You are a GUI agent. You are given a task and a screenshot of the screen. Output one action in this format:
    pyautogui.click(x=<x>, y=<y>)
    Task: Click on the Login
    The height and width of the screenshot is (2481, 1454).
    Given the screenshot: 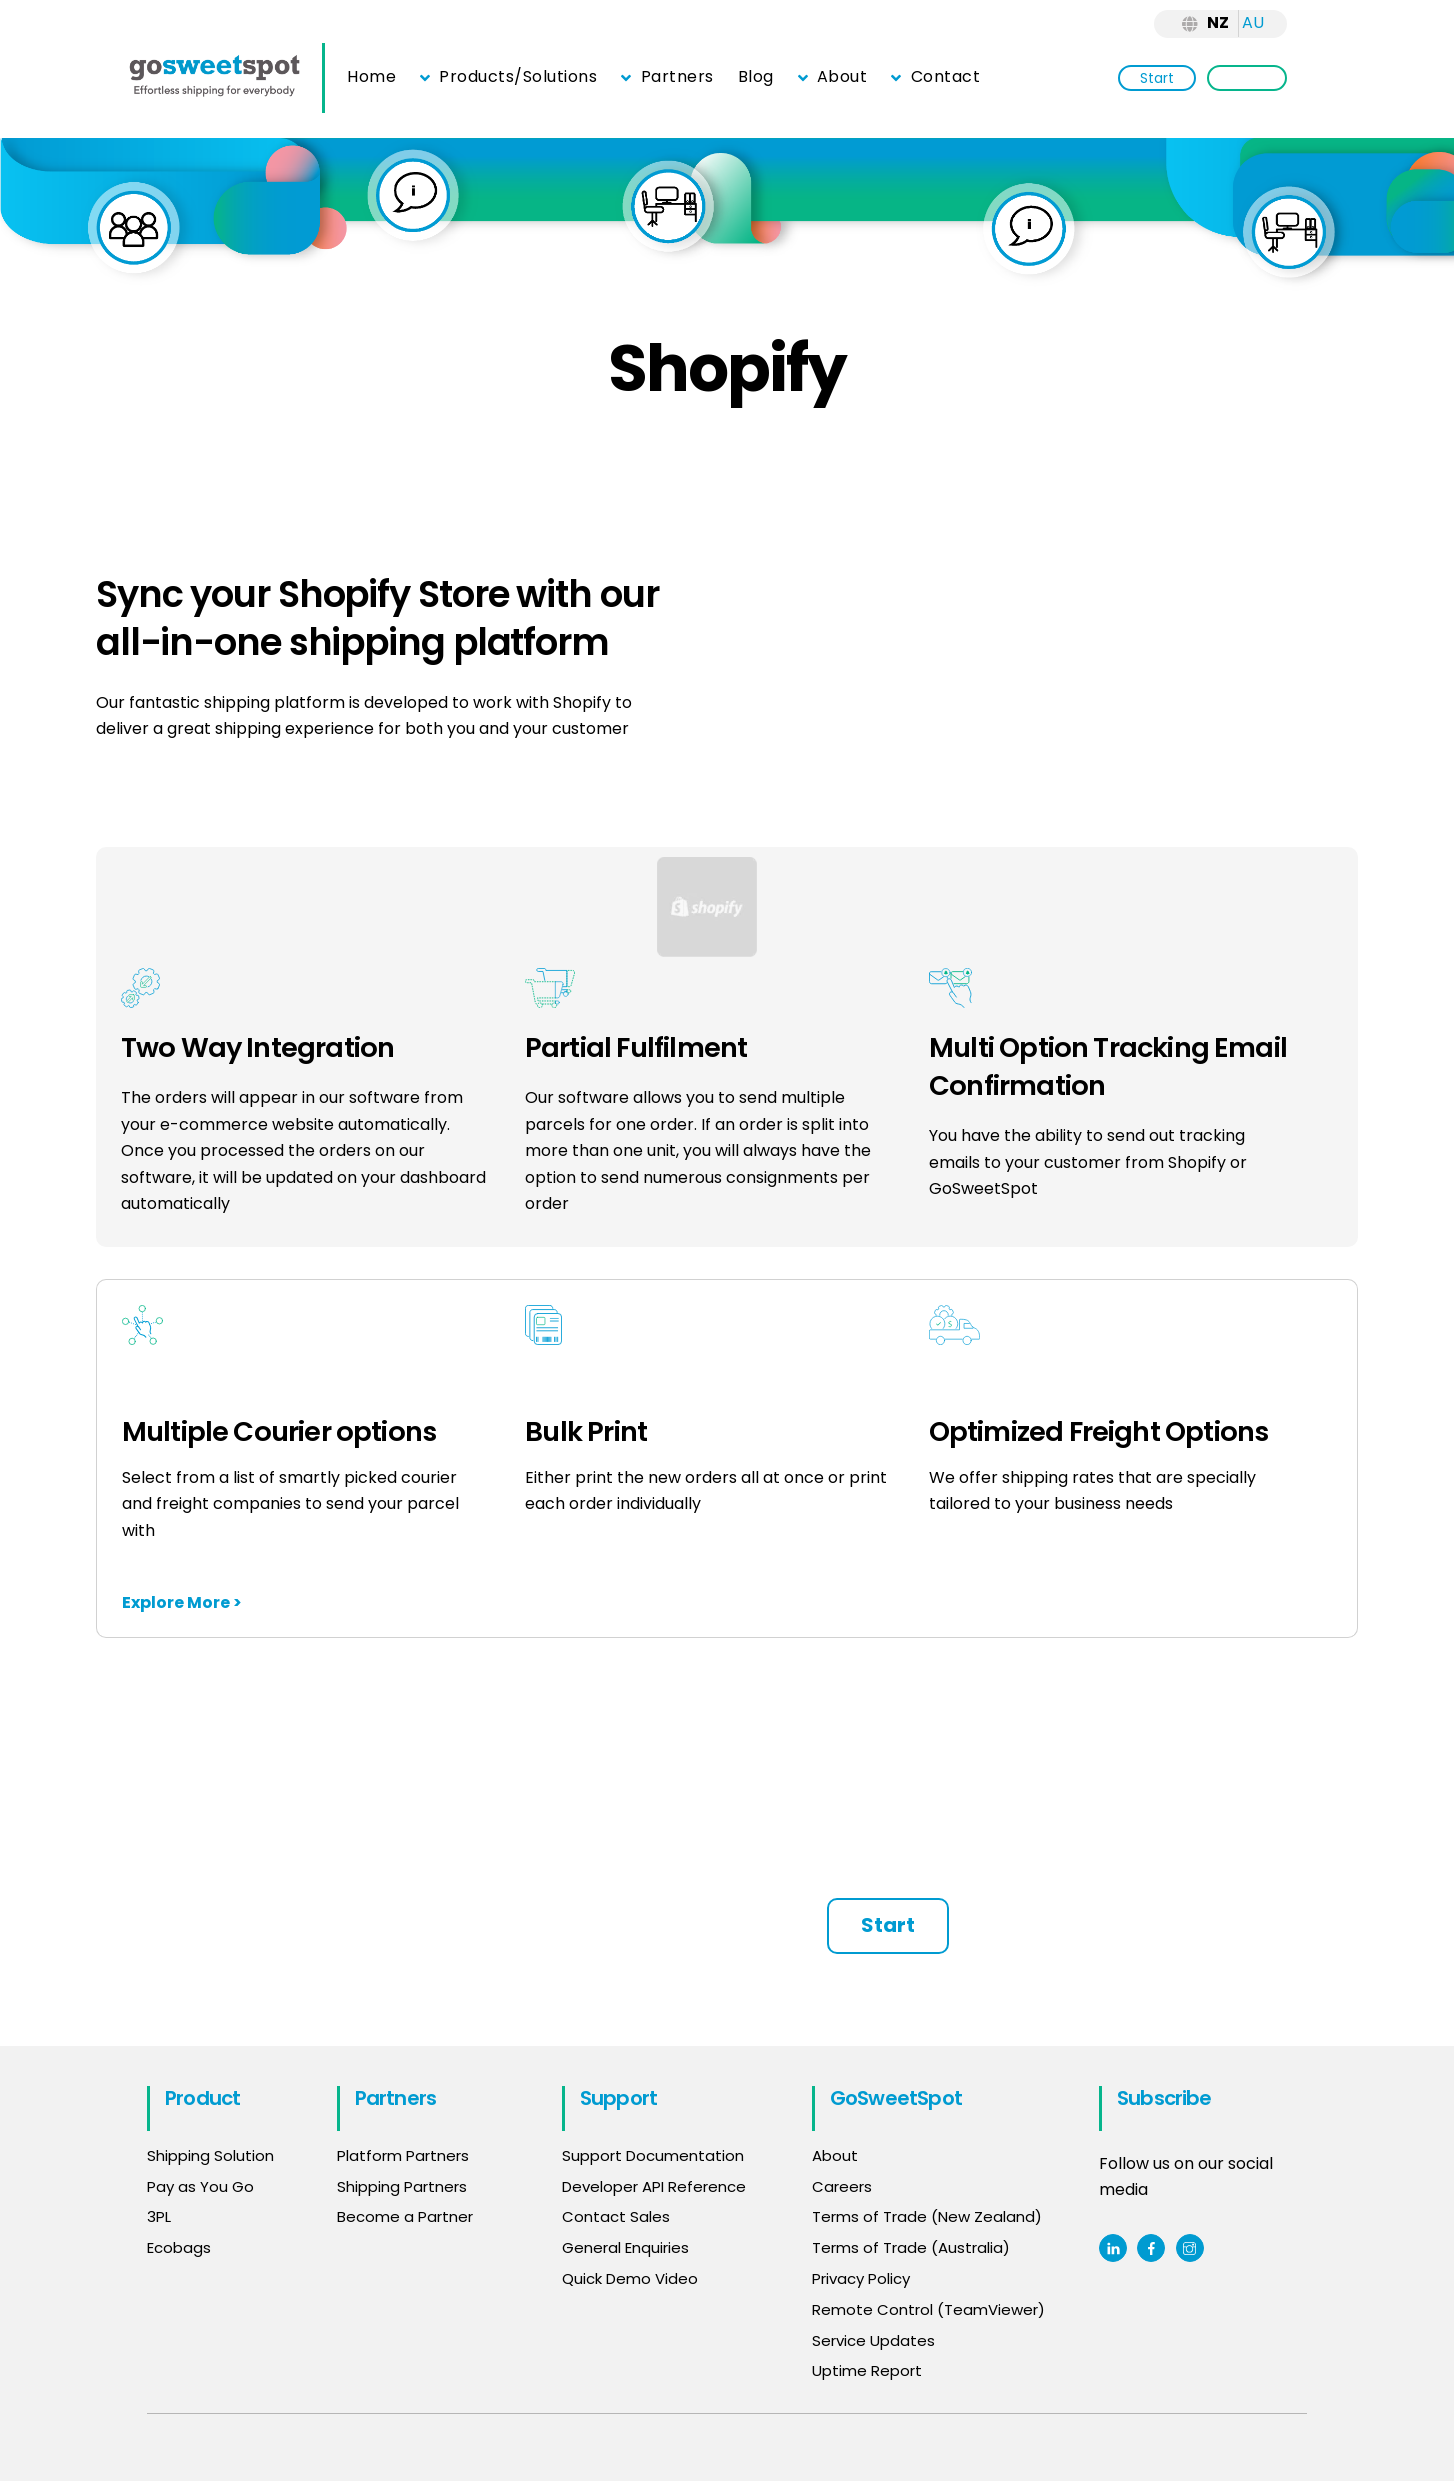 What is the action you would take?
    pyautogui.click(x=1247, y=78)
    